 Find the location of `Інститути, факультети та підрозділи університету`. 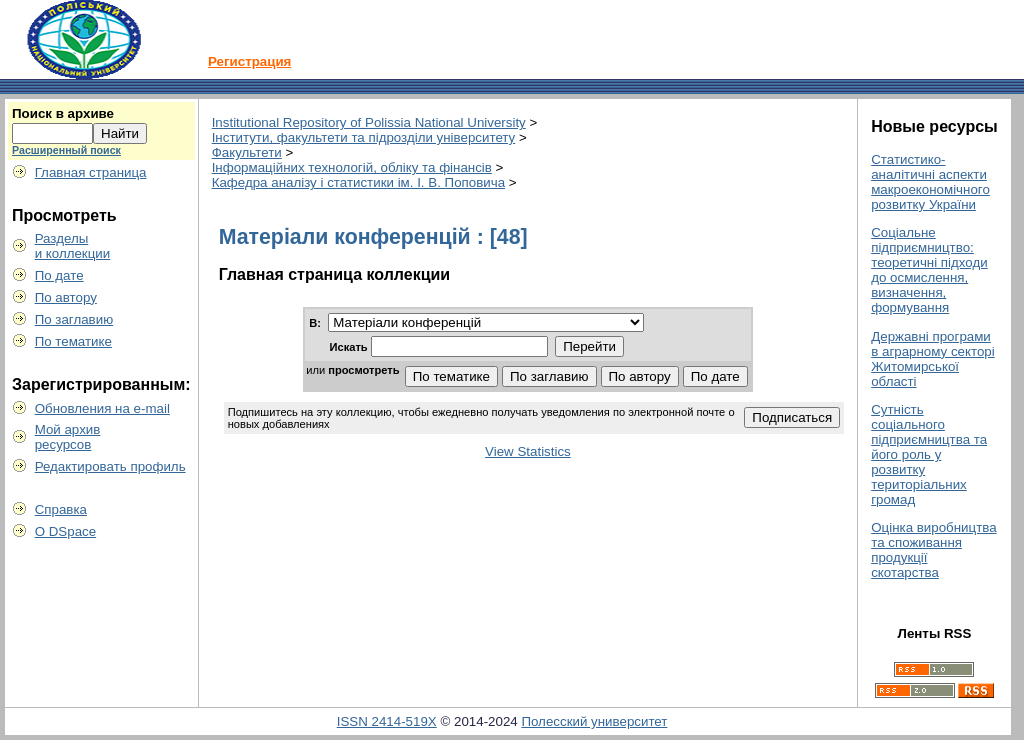

Інститути, факультети та підрозділи університету is located at coordinates (364, 137).